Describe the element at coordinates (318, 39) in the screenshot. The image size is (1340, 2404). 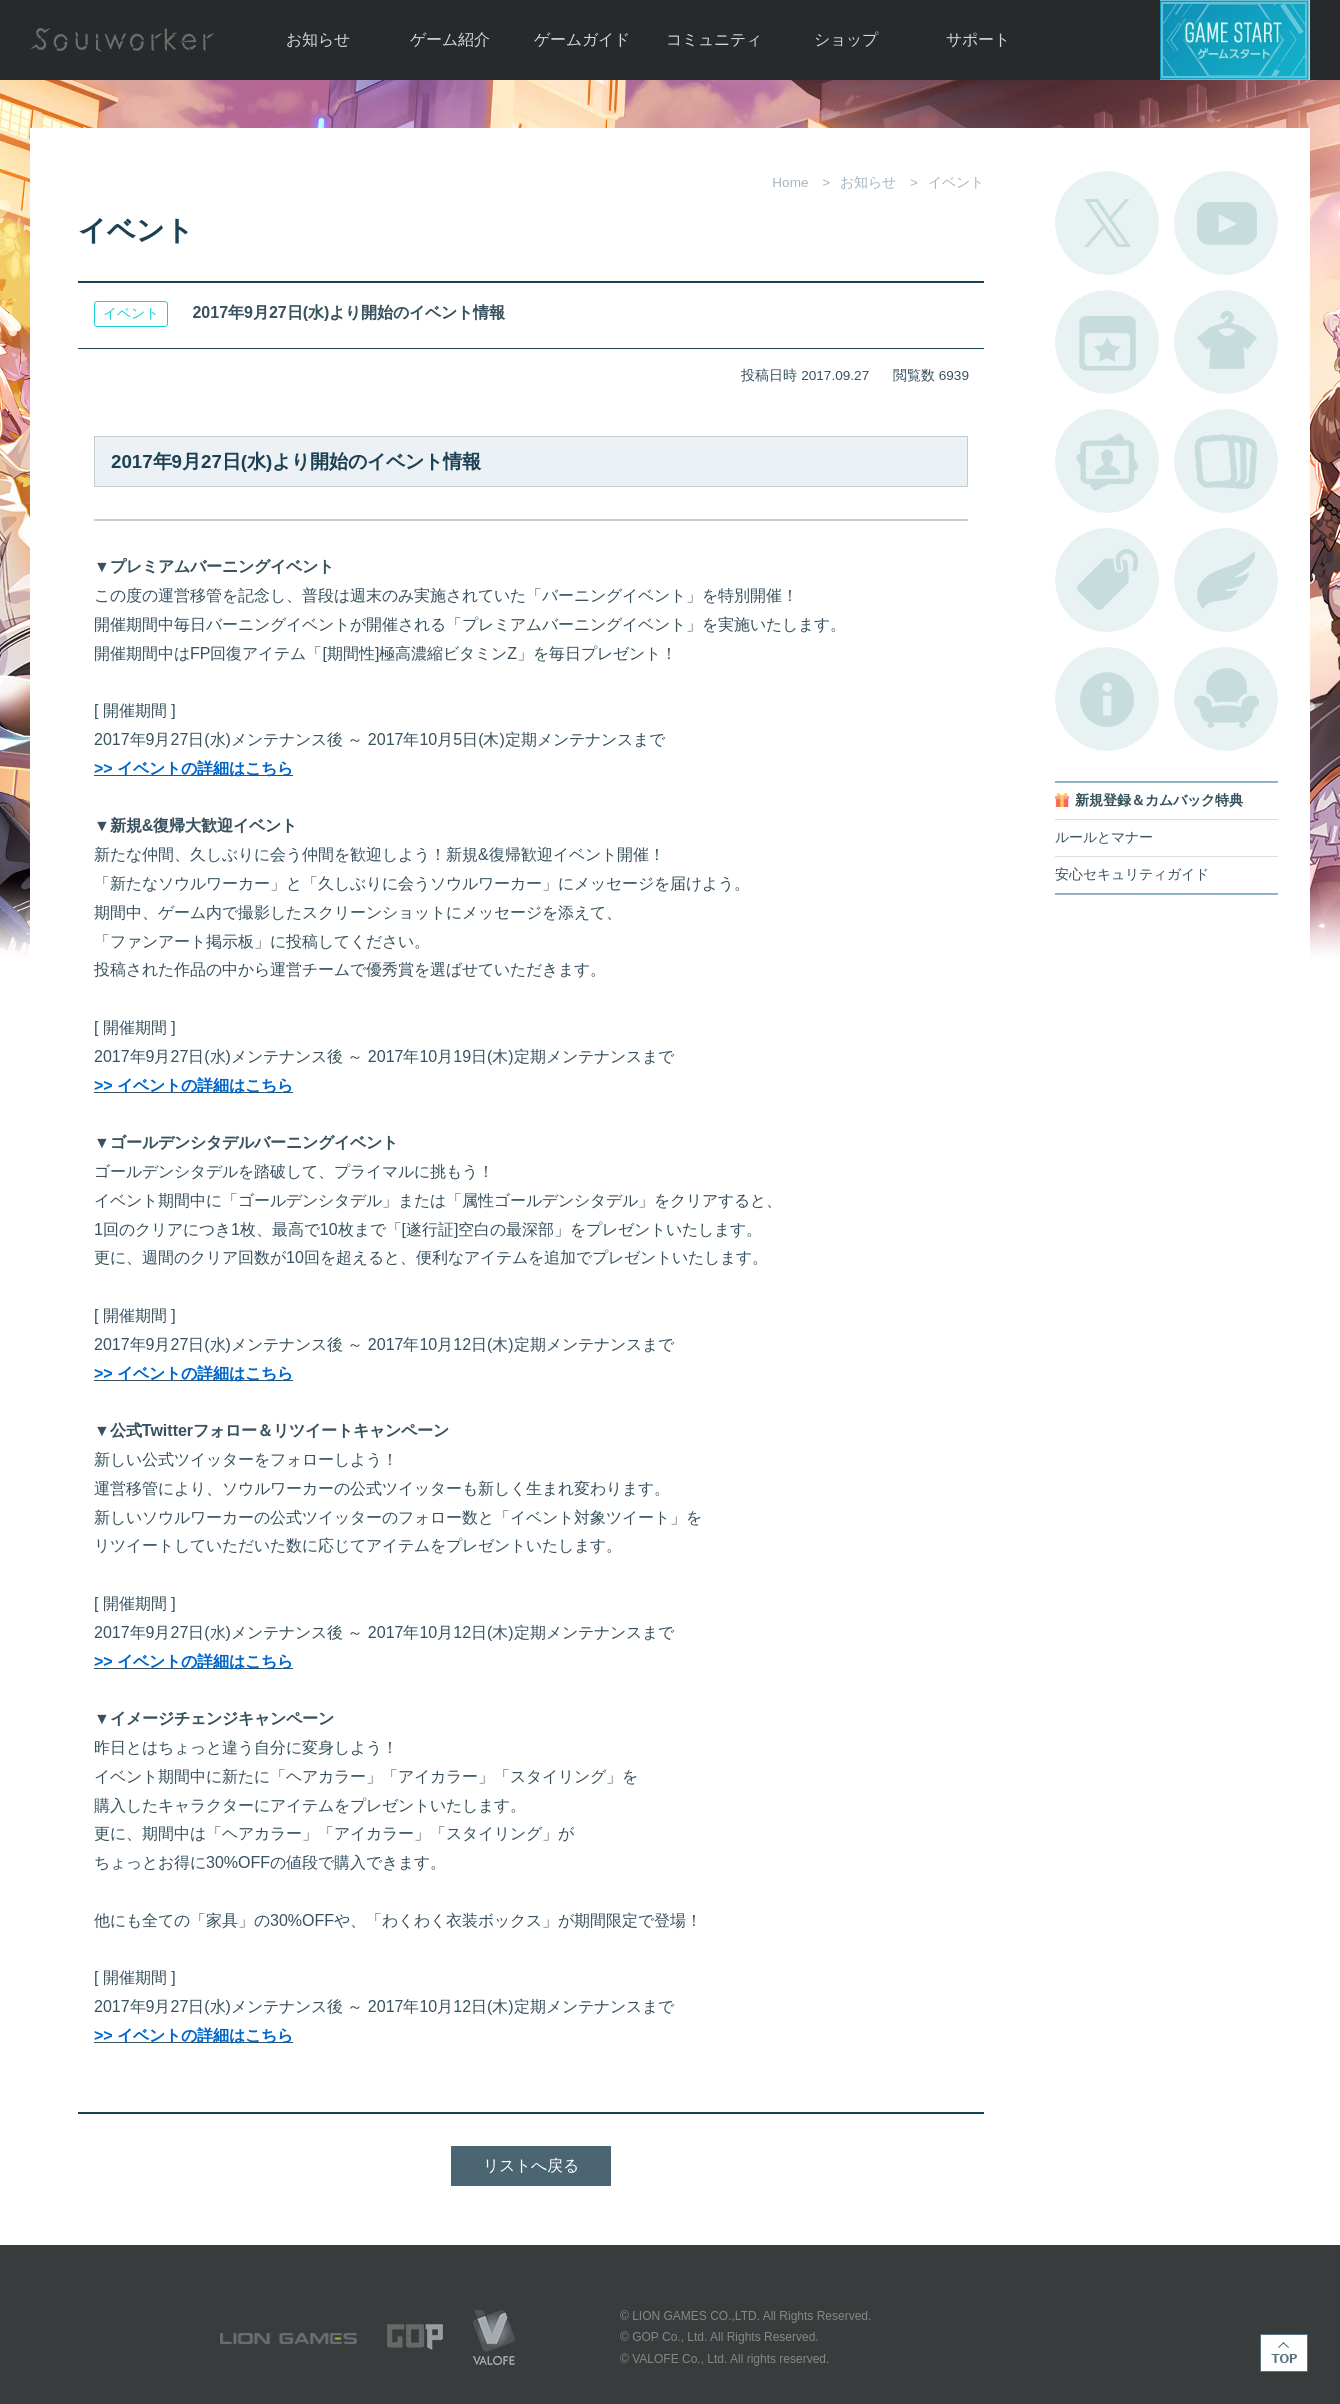
I see `お知らせ` at that location.